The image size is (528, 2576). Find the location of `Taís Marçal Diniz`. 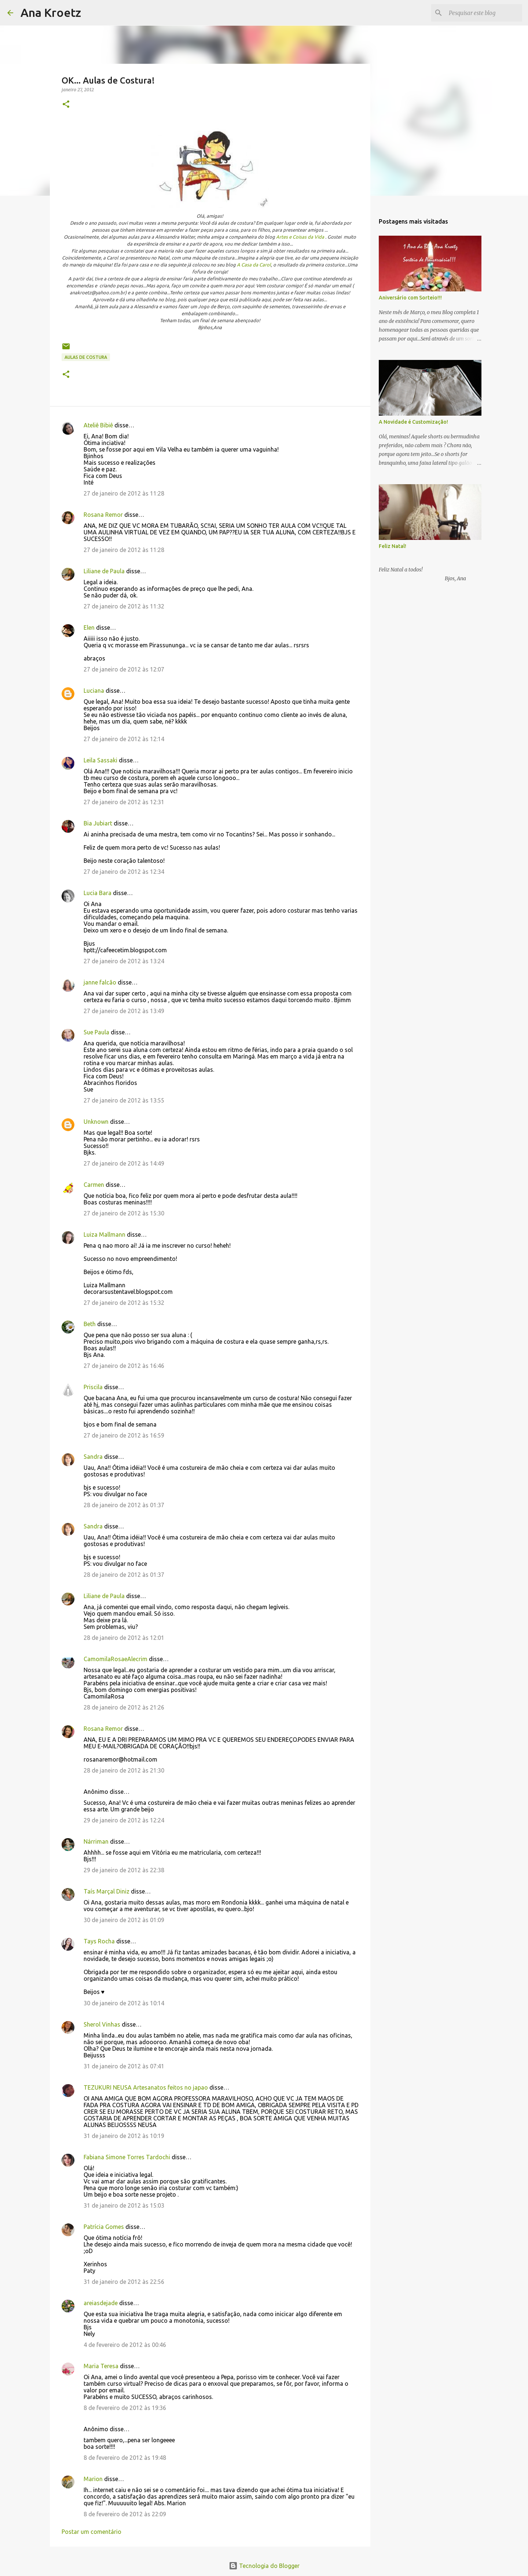

Taís Marçal Diniz is located at coordinates (106, 1891).